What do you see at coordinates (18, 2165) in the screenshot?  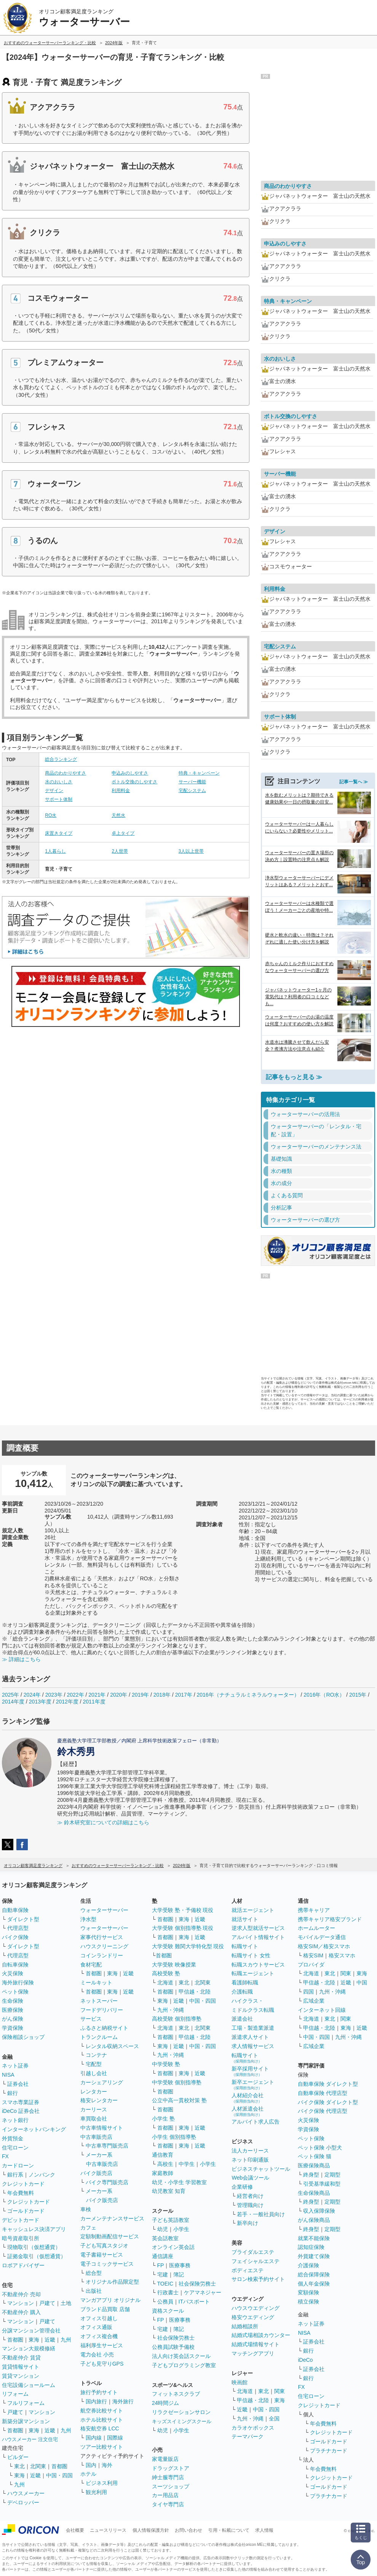 I see `カードローン` at bounding box center [18, 2165].